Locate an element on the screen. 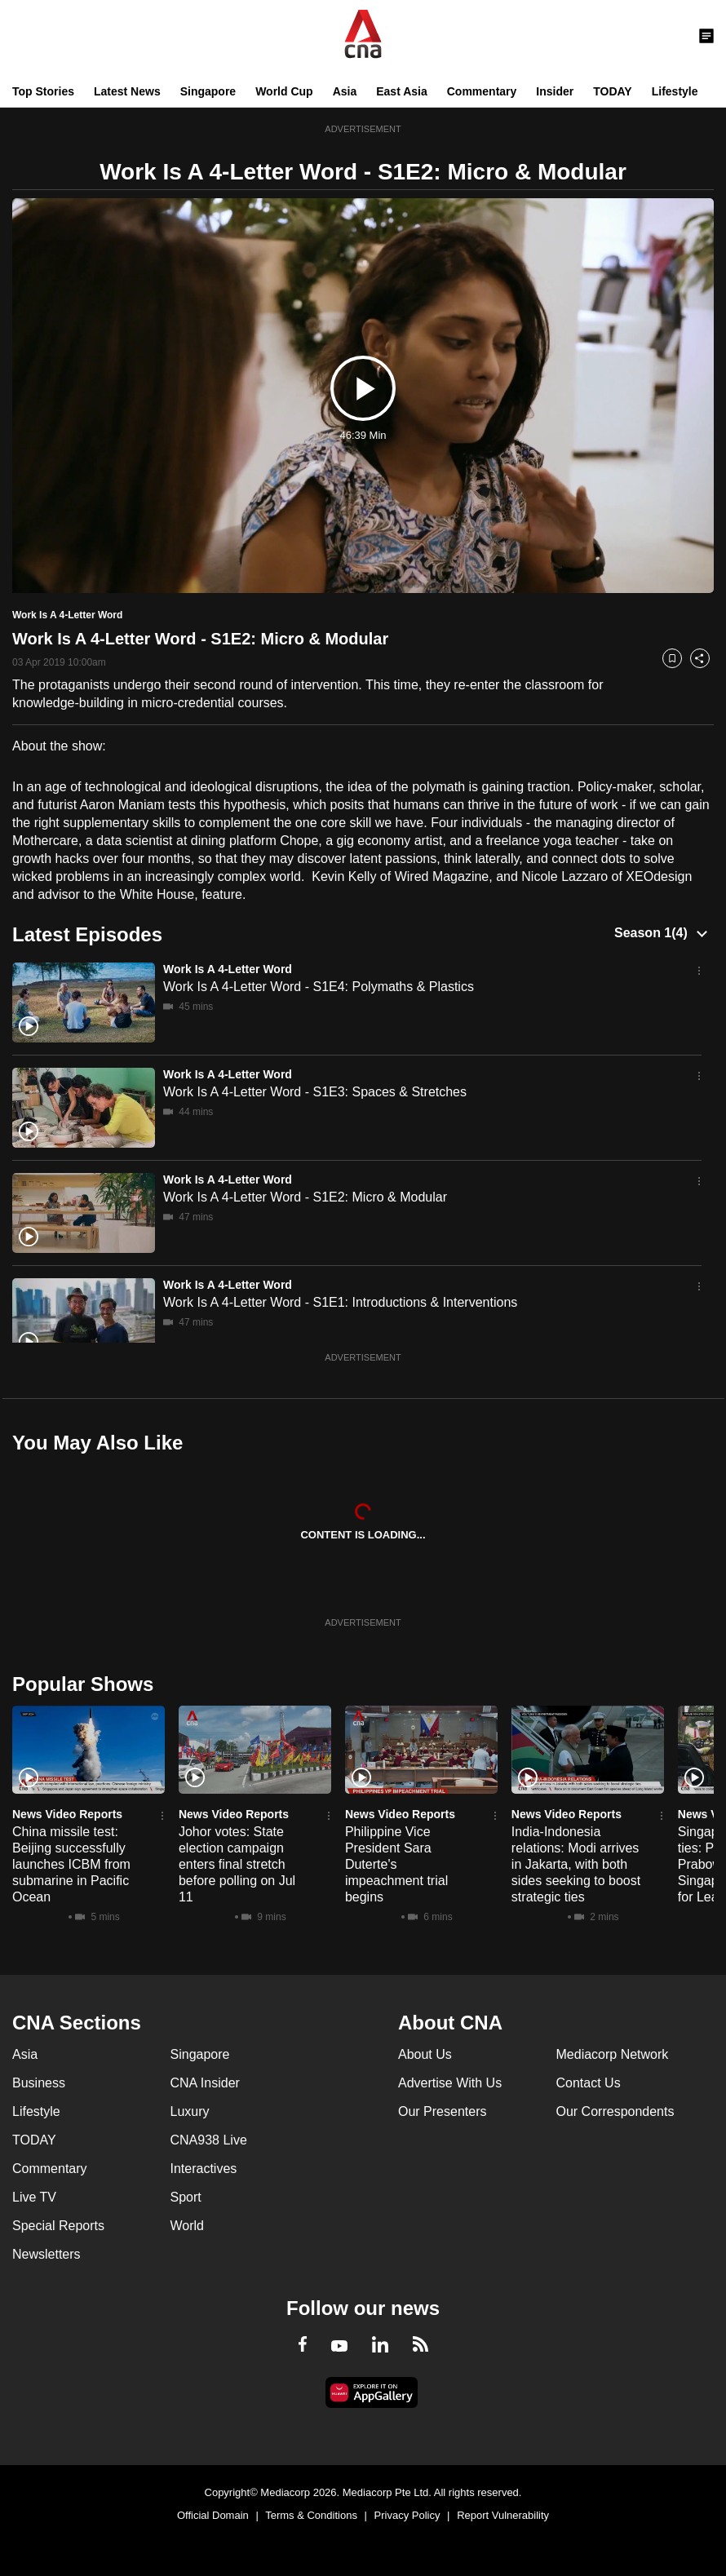  CNA938 Live is located at coordinates (208, 2140).